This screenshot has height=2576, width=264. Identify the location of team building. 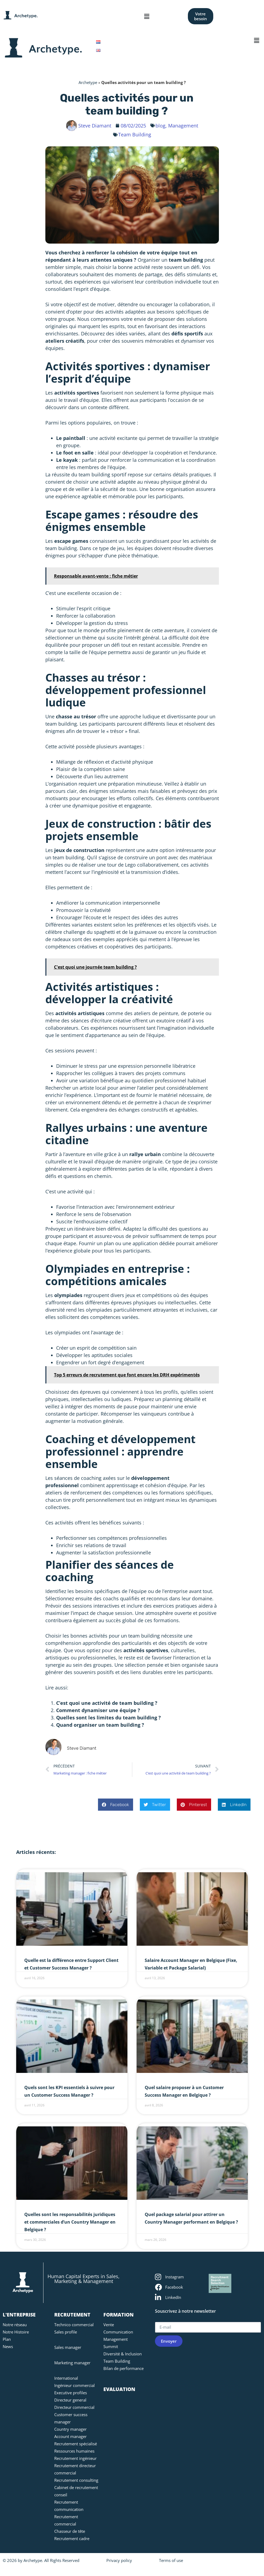
(186, 260).